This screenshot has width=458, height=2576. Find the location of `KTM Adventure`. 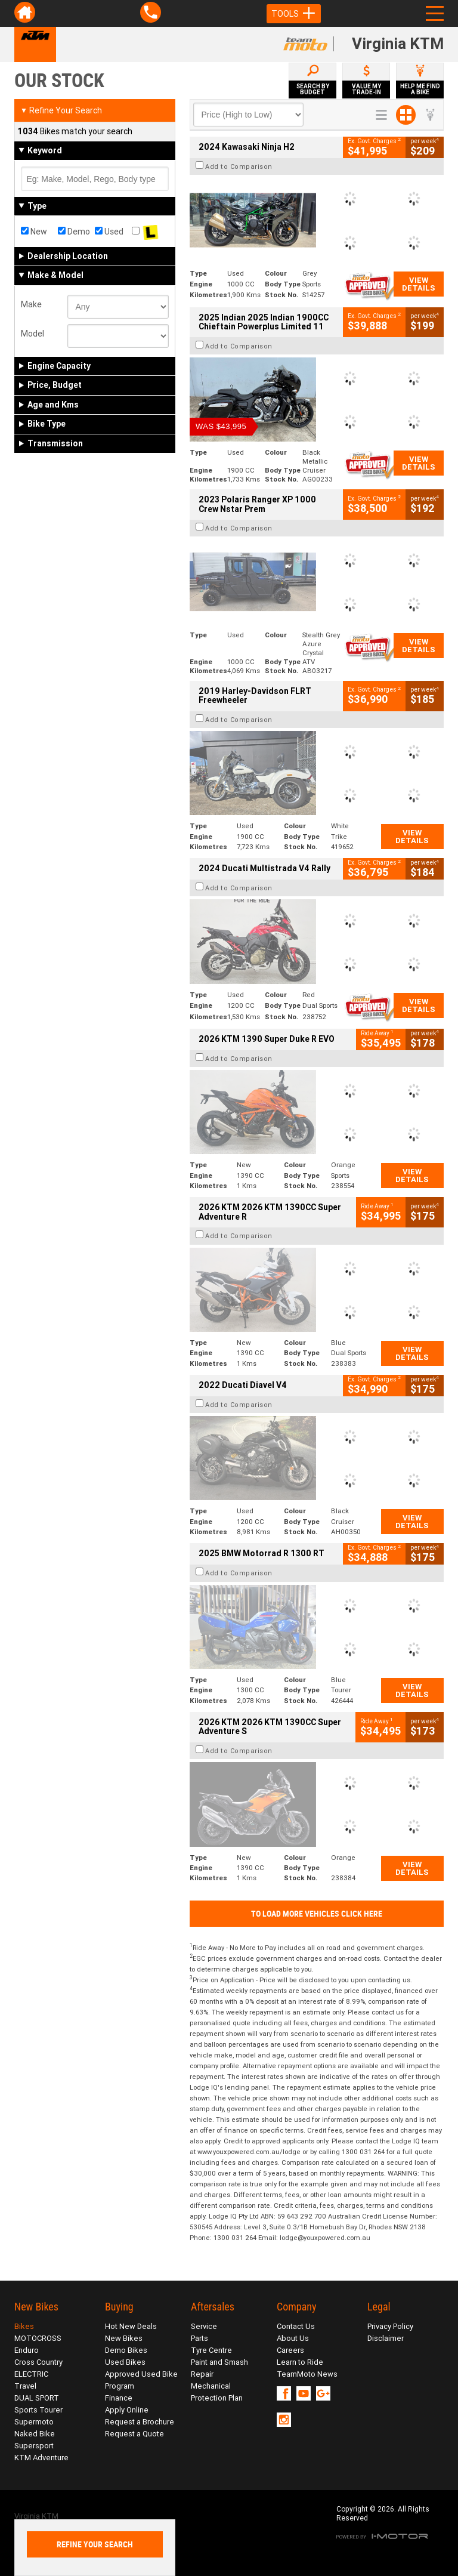

KTM Adventure is located at coordinates (41, 2457).